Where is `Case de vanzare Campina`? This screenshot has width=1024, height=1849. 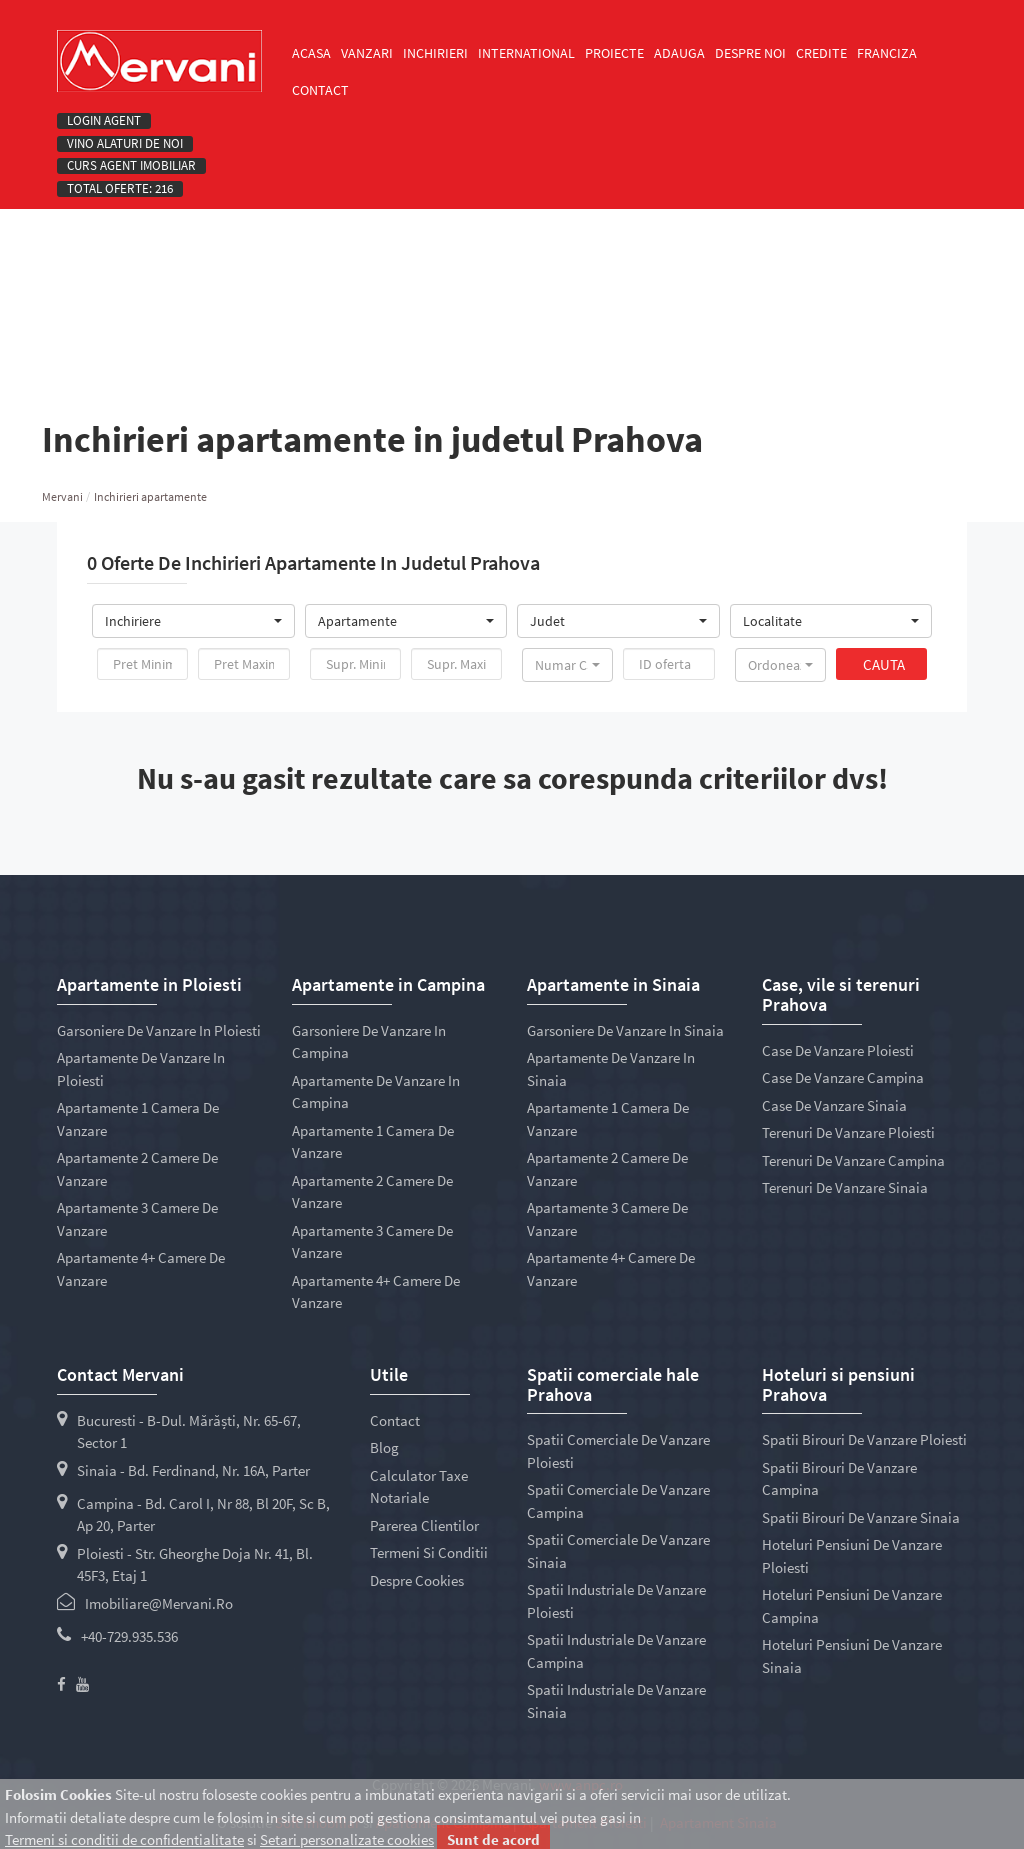 Case de vanzare Campina is located at coordinates (843, 1077).